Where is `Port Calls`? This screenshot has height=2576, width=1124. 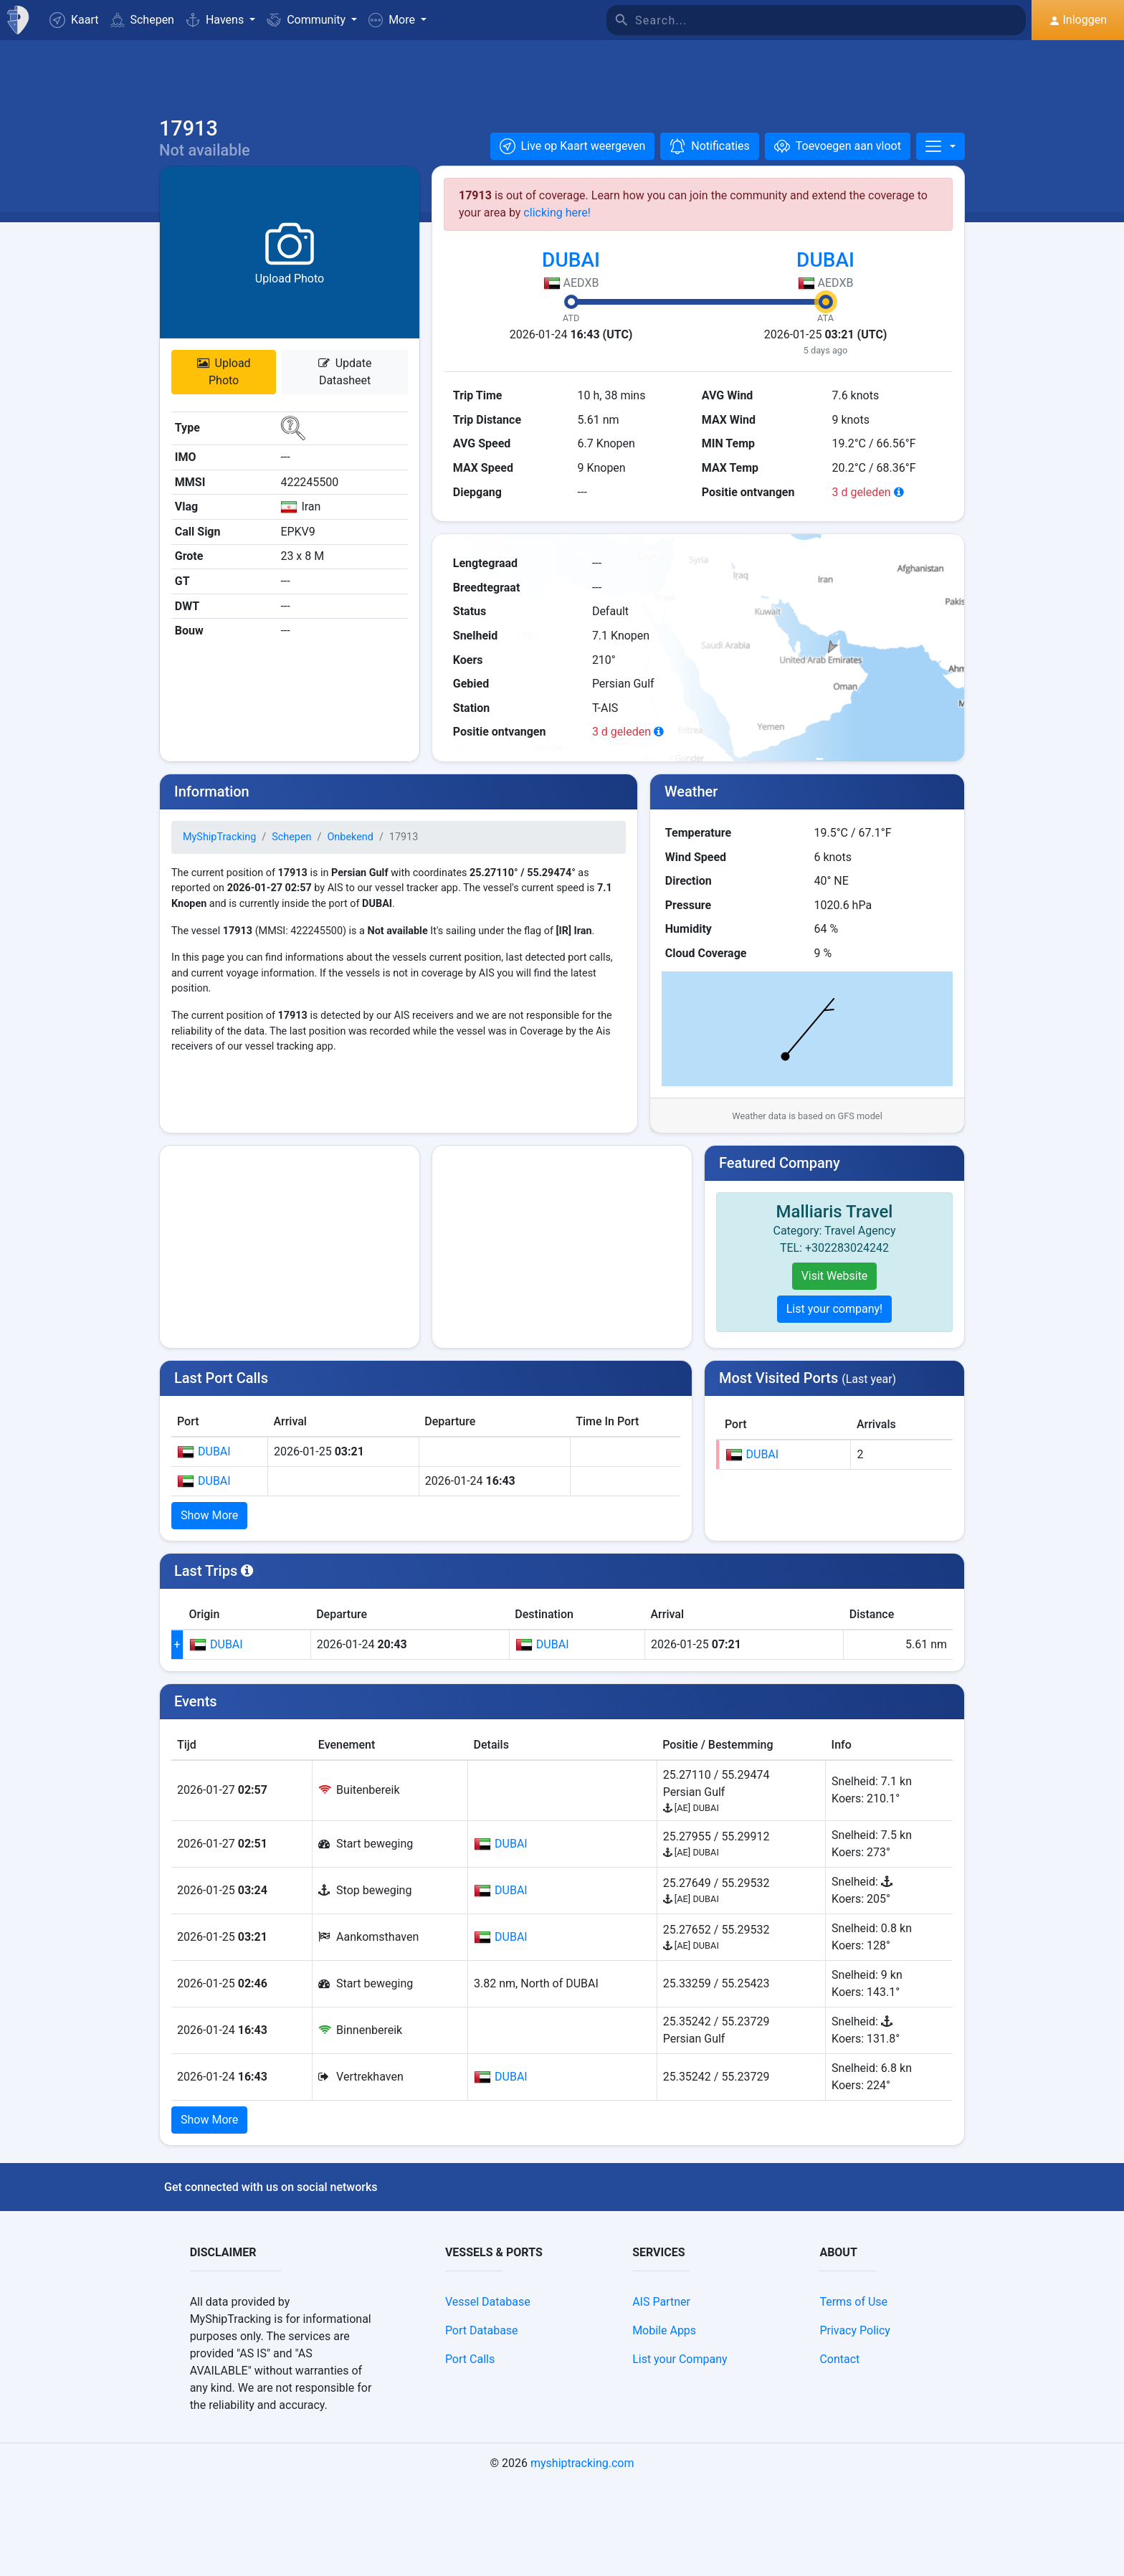 Port Calls is located at coordinates (470, 2451).